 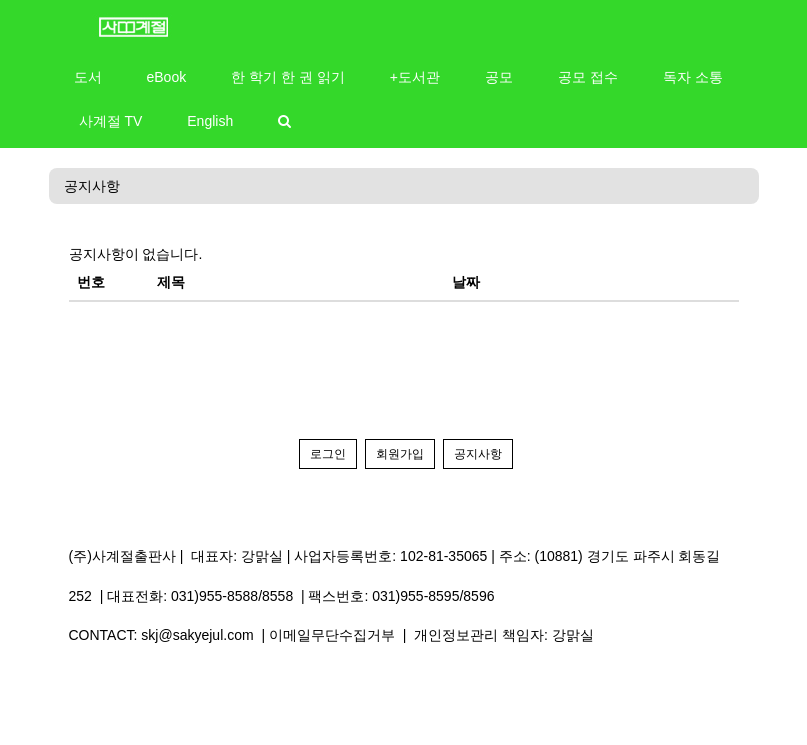 I want to click on 한 학기 한 권 읽기, so click(x=288, y=77).